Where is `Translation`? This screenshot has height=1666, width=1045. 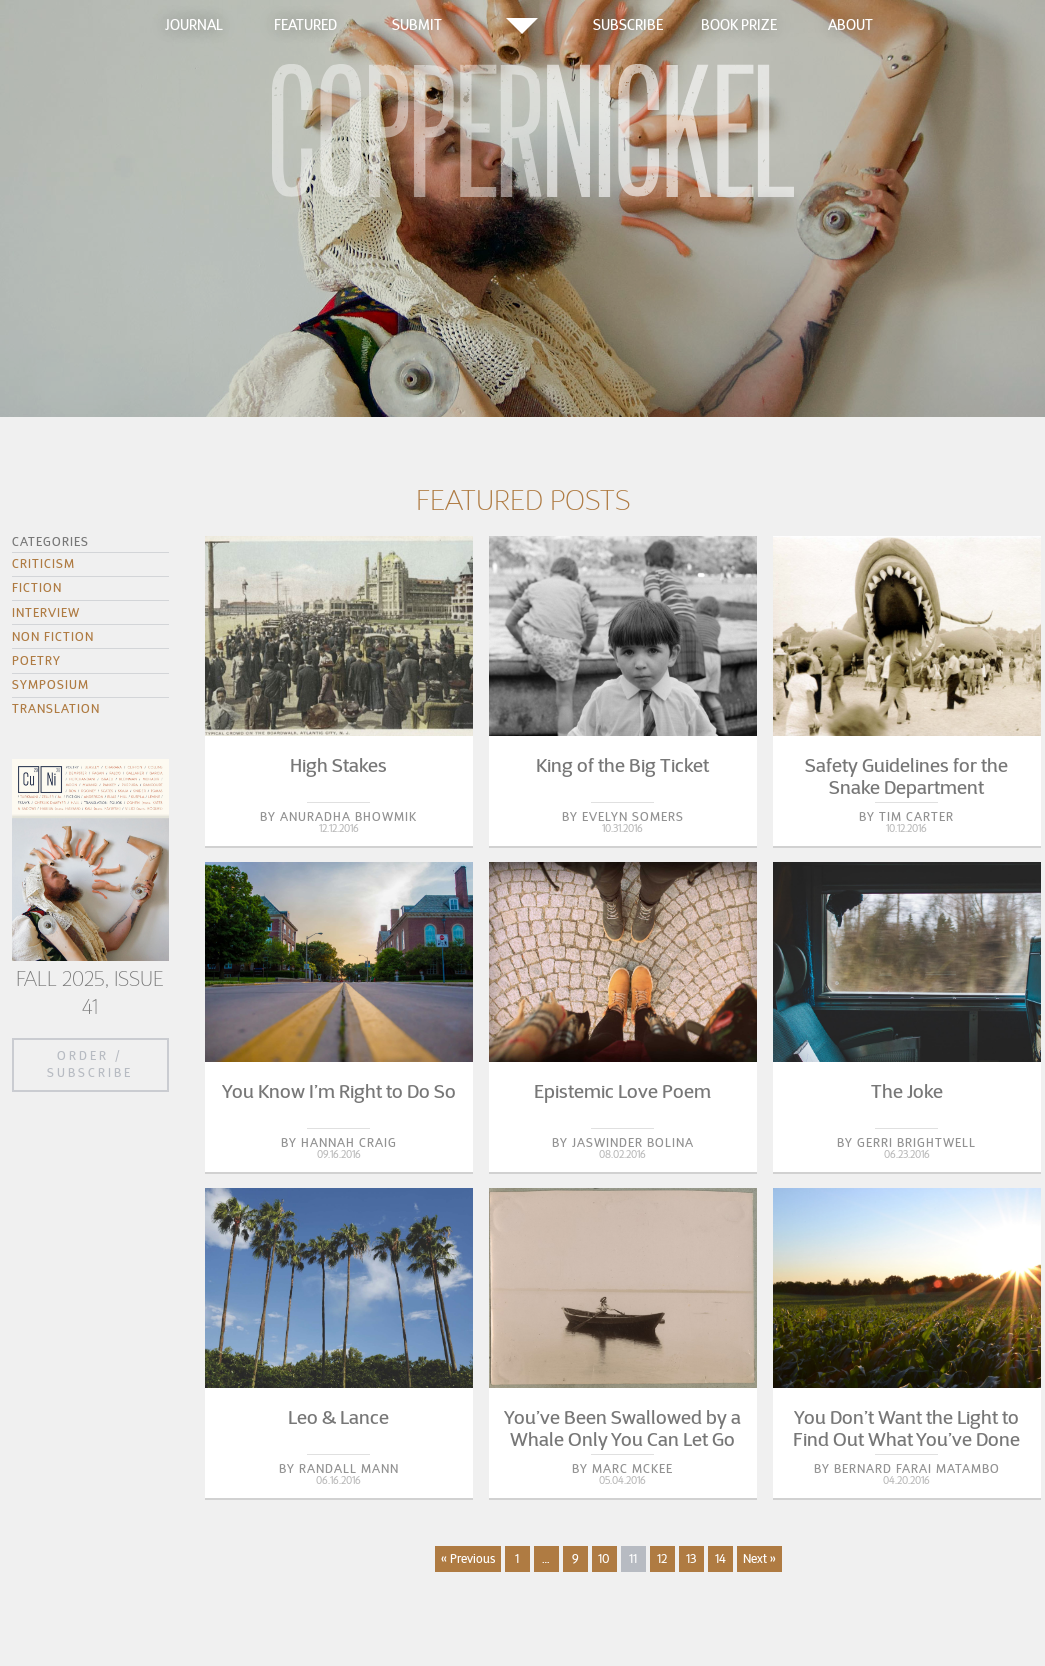
Translation is located at coordinates (56, 708).